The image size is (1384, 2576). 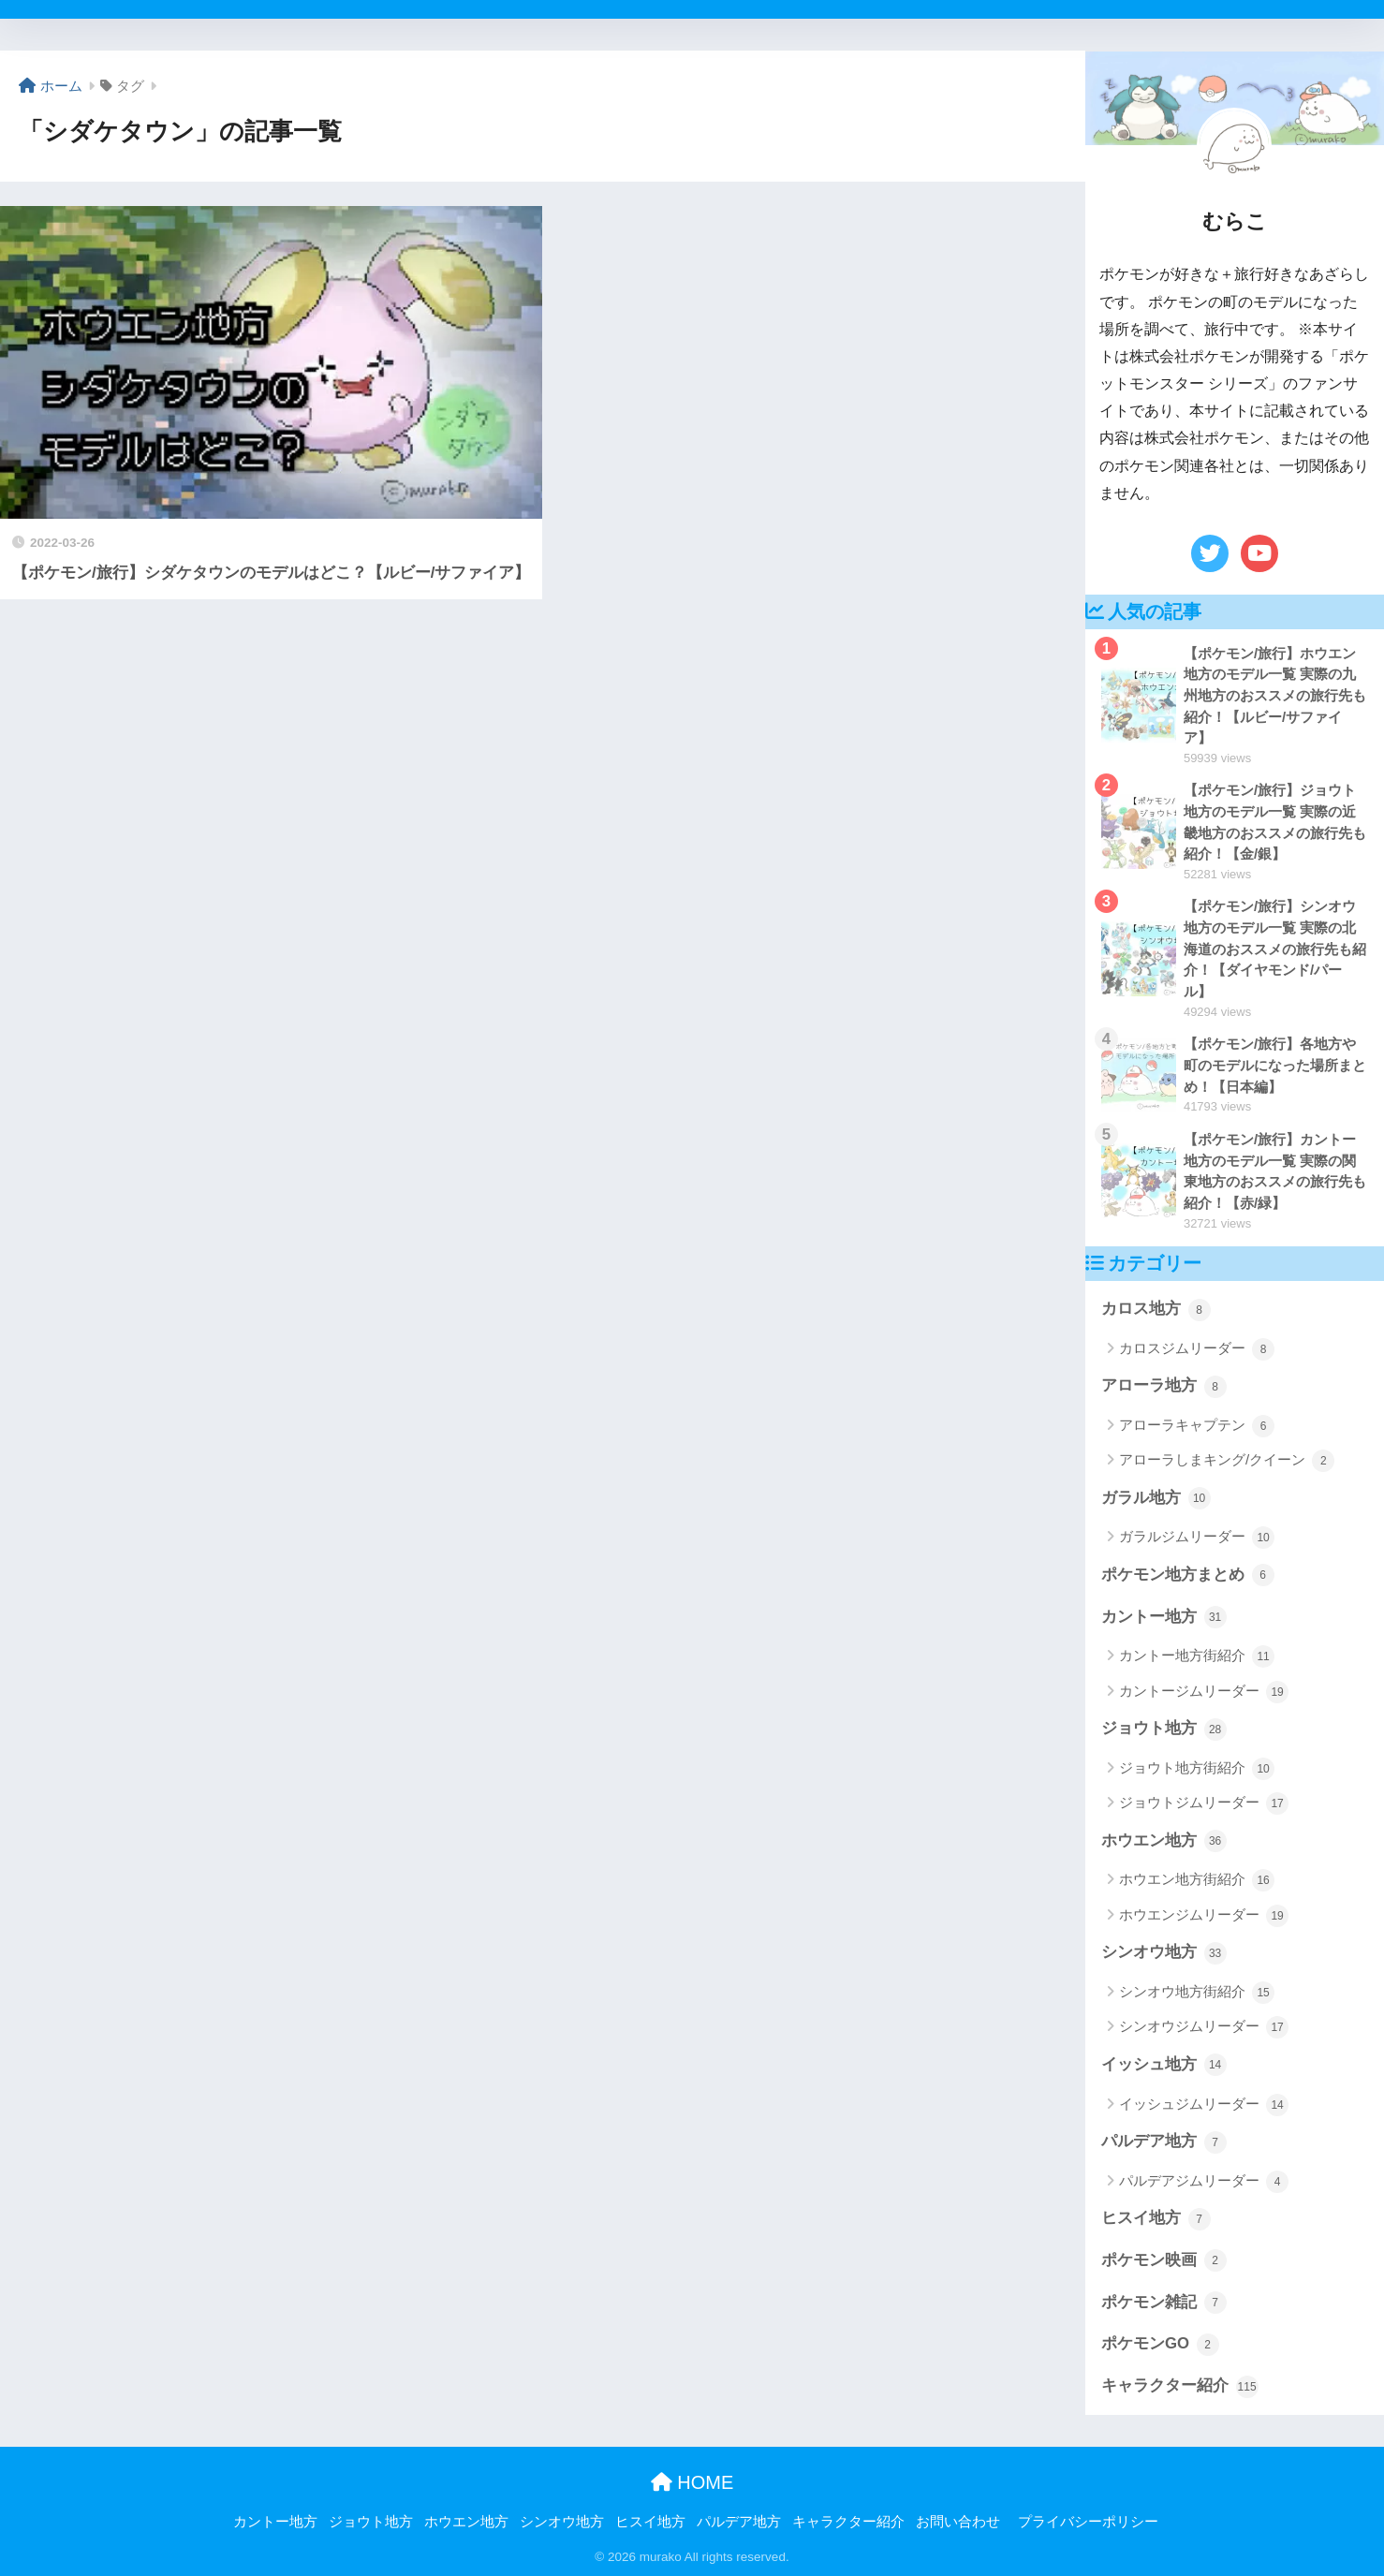 I want to click on カントージムリーダー, so click(x=1203, y=1692).